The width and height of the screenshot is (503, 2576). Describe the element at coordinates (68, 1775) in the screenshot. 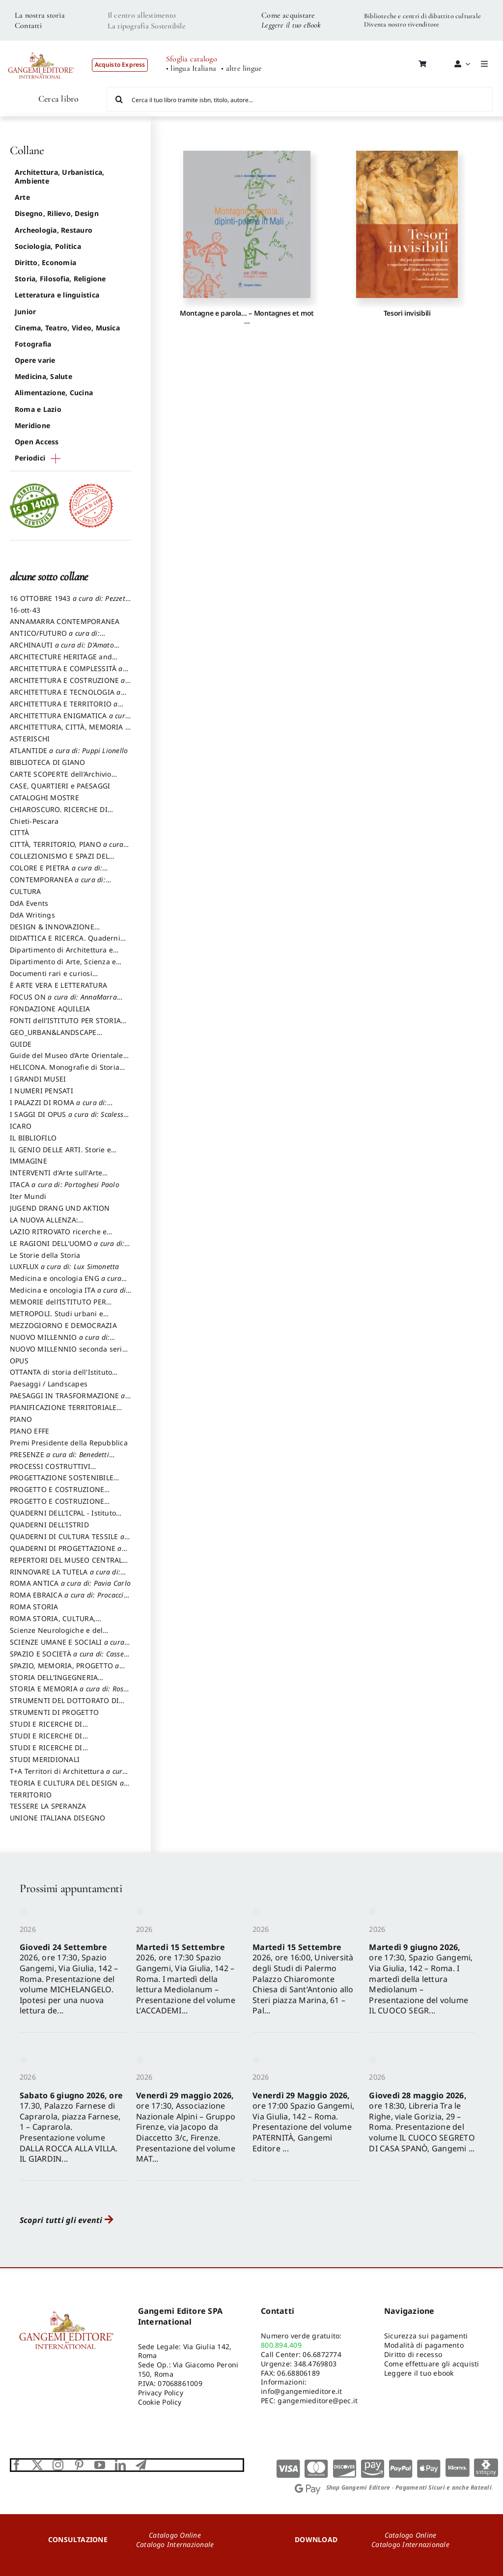

I see `T+A Territori di Architettura` at that location.